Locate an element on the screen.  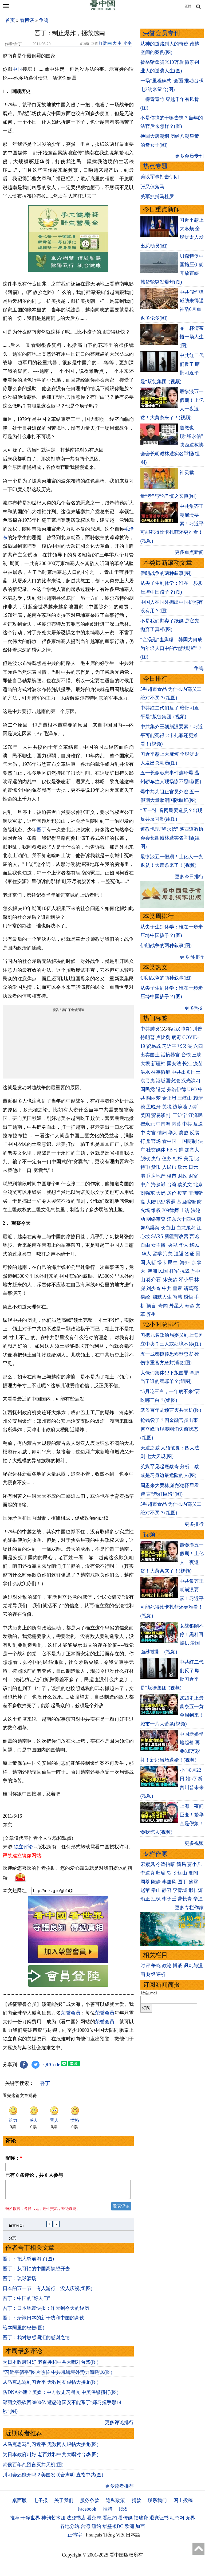
华为 is located at coordinates (173, 1132).